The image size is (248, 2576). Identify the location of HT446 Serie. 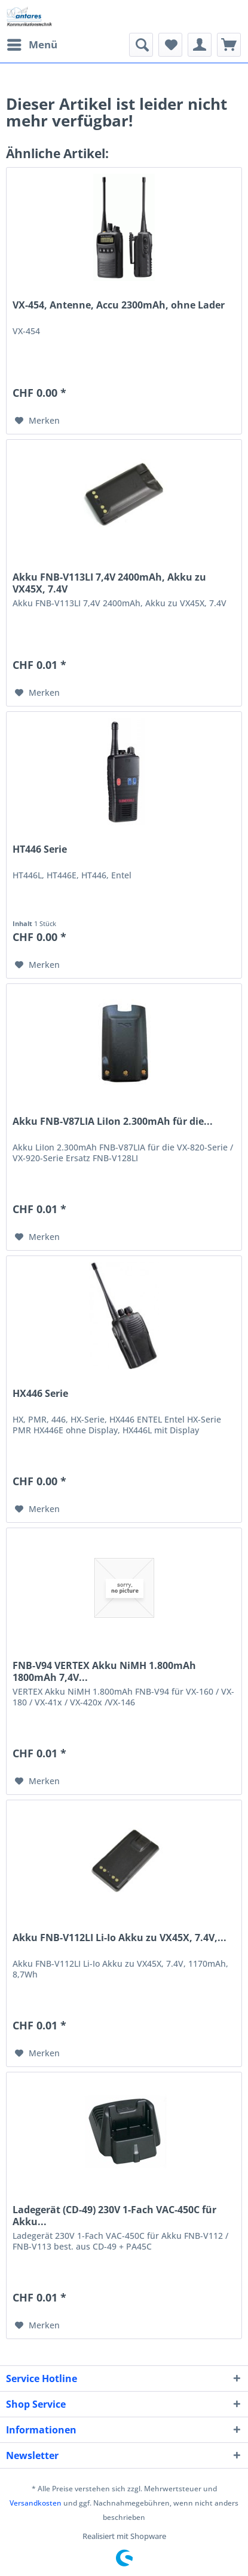
(40, 849).